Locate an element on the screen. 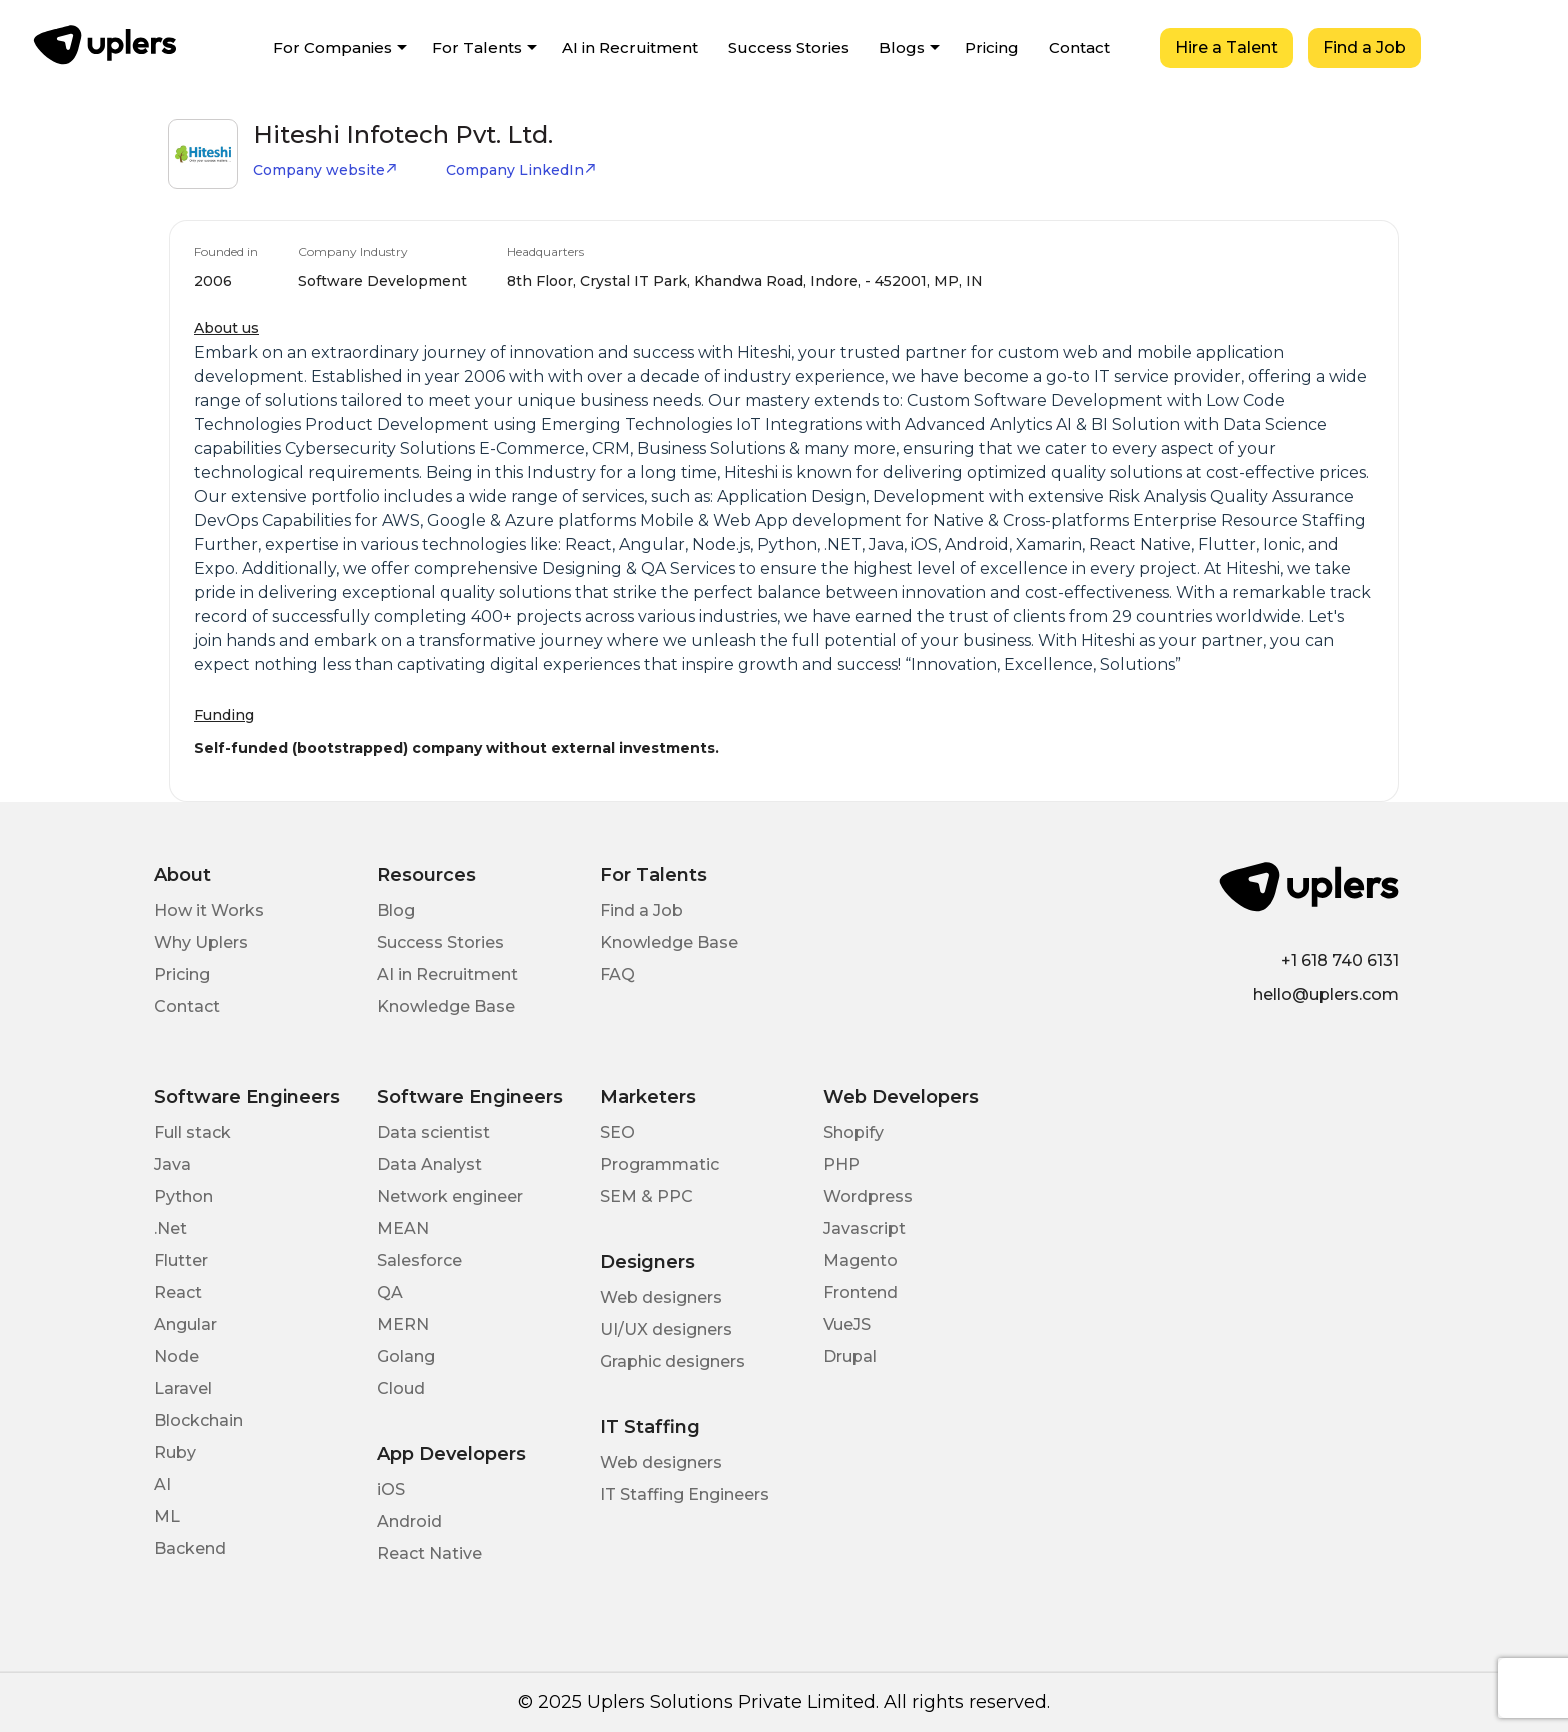 Image resolution: width=1568 pixels, height=1732 pixels. Laravel is located at coordinates (183, 1388).